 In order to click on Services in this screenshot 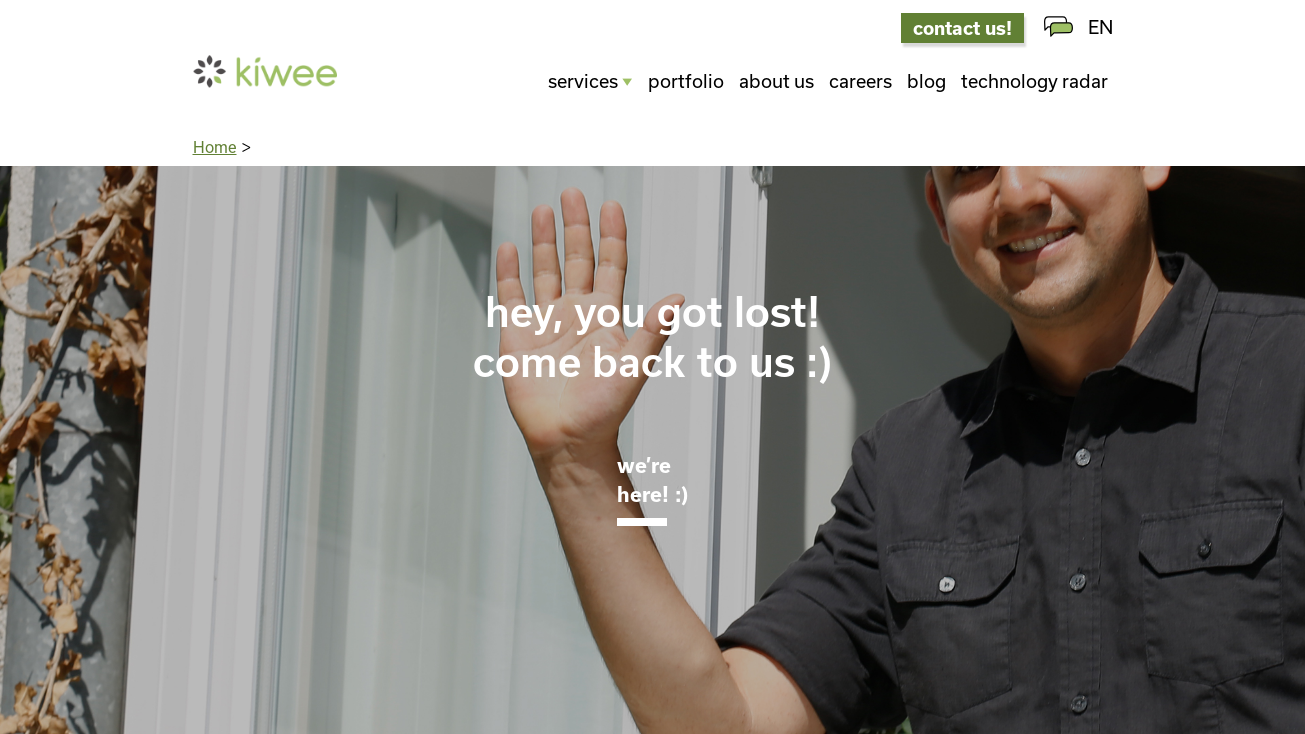, I will do `click(583, 81)`.